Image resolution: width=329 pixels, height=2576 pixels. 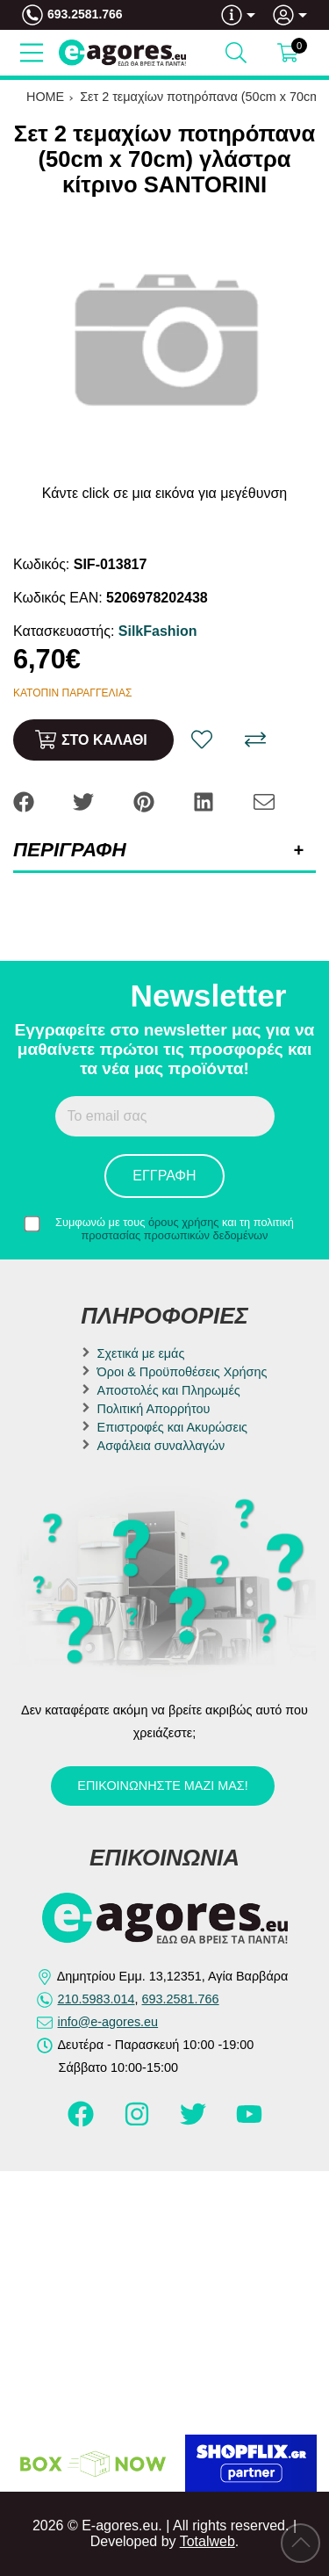 I want to click on [Share: Facebook], so click(x=25, y=800).